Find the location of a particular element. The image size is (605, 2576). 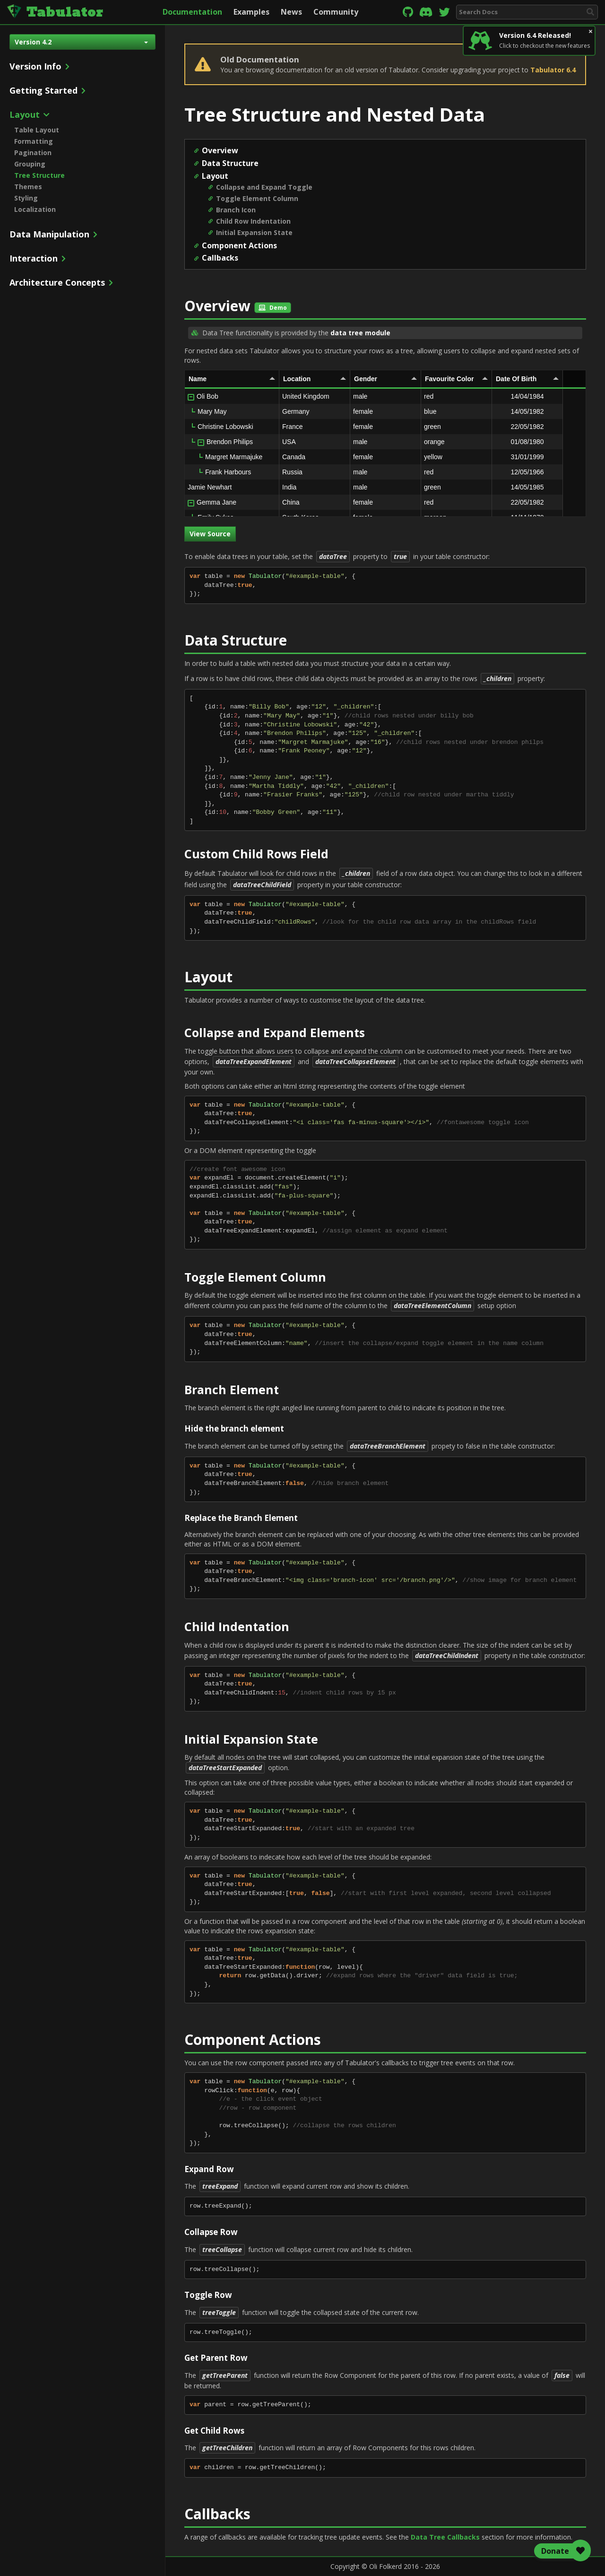

View Source is located at coordinates (210, 533).